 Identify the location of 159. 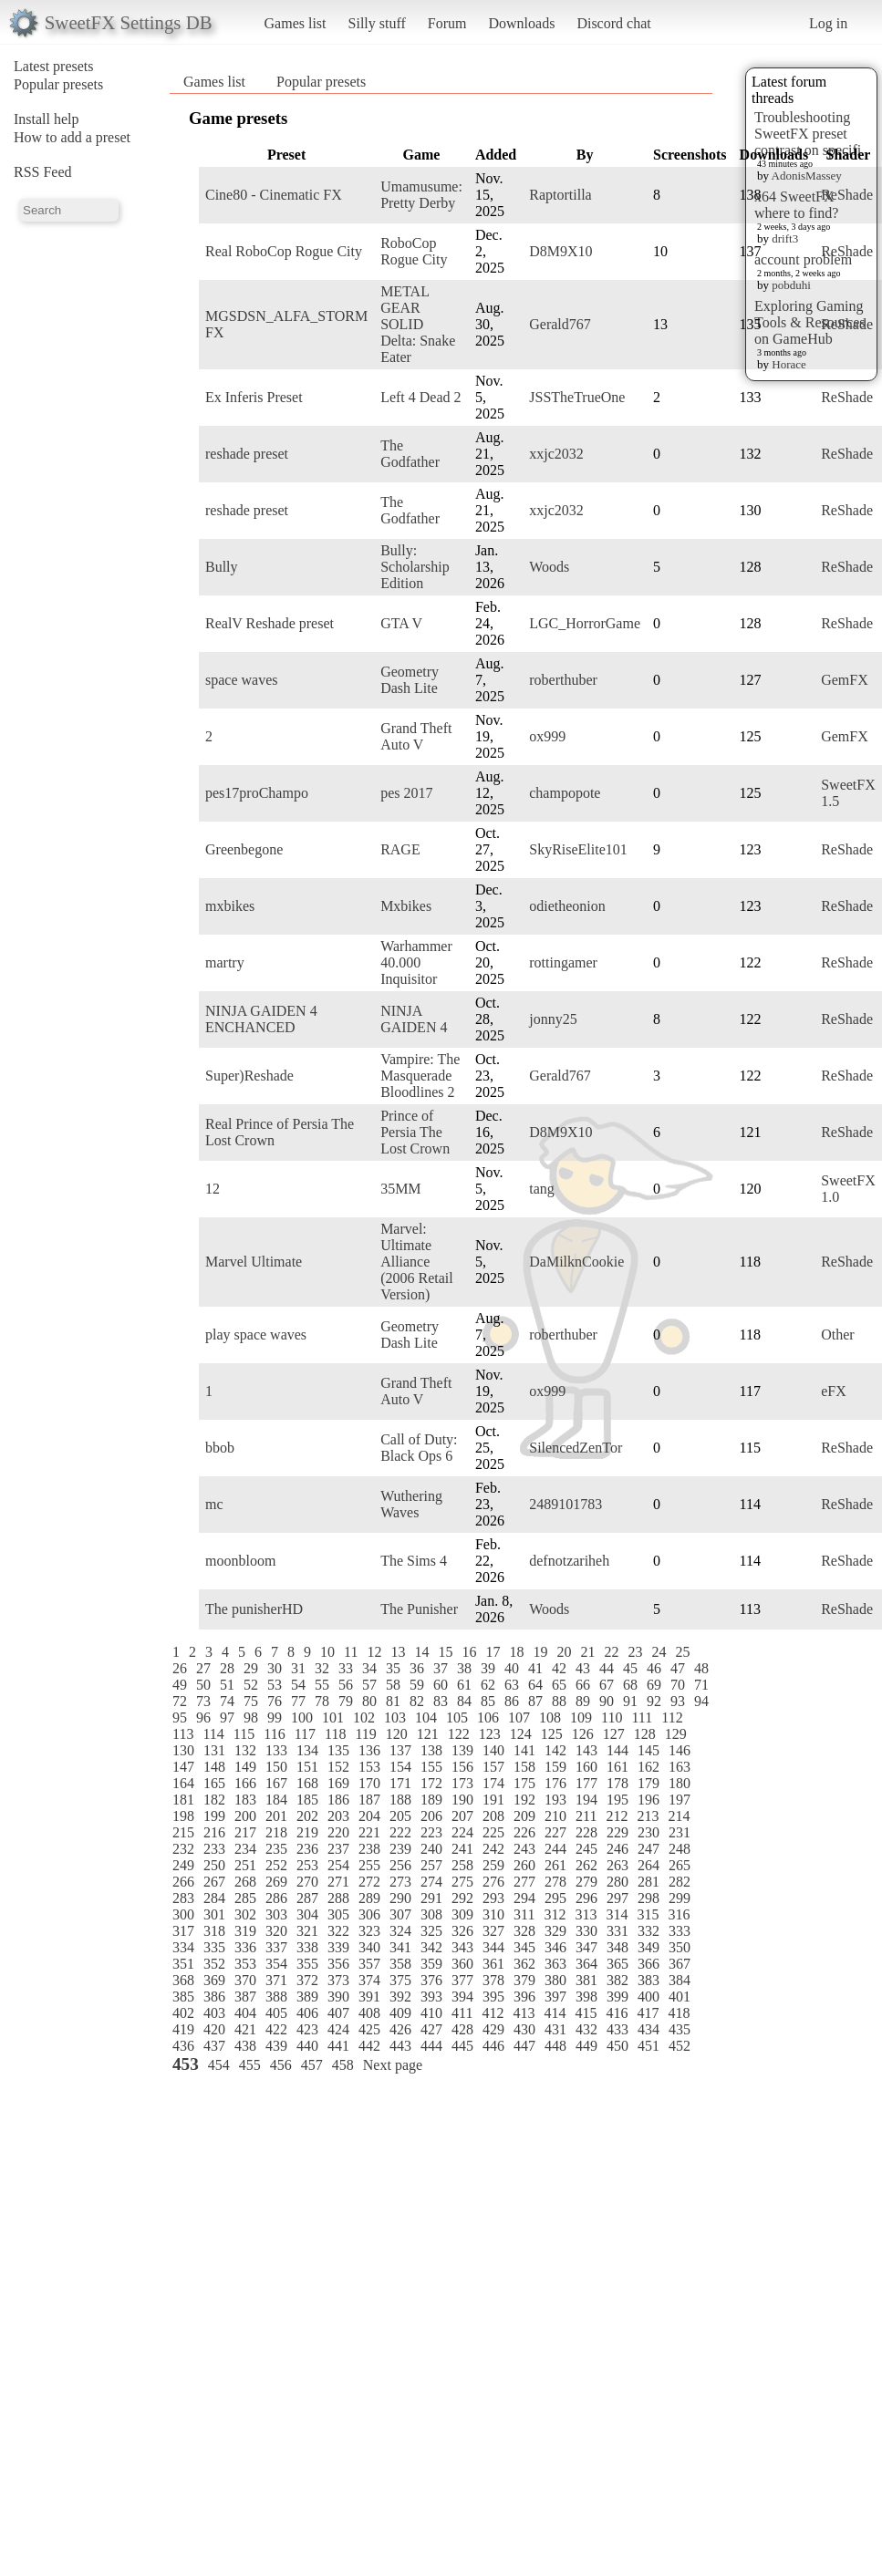
(555, 1766).